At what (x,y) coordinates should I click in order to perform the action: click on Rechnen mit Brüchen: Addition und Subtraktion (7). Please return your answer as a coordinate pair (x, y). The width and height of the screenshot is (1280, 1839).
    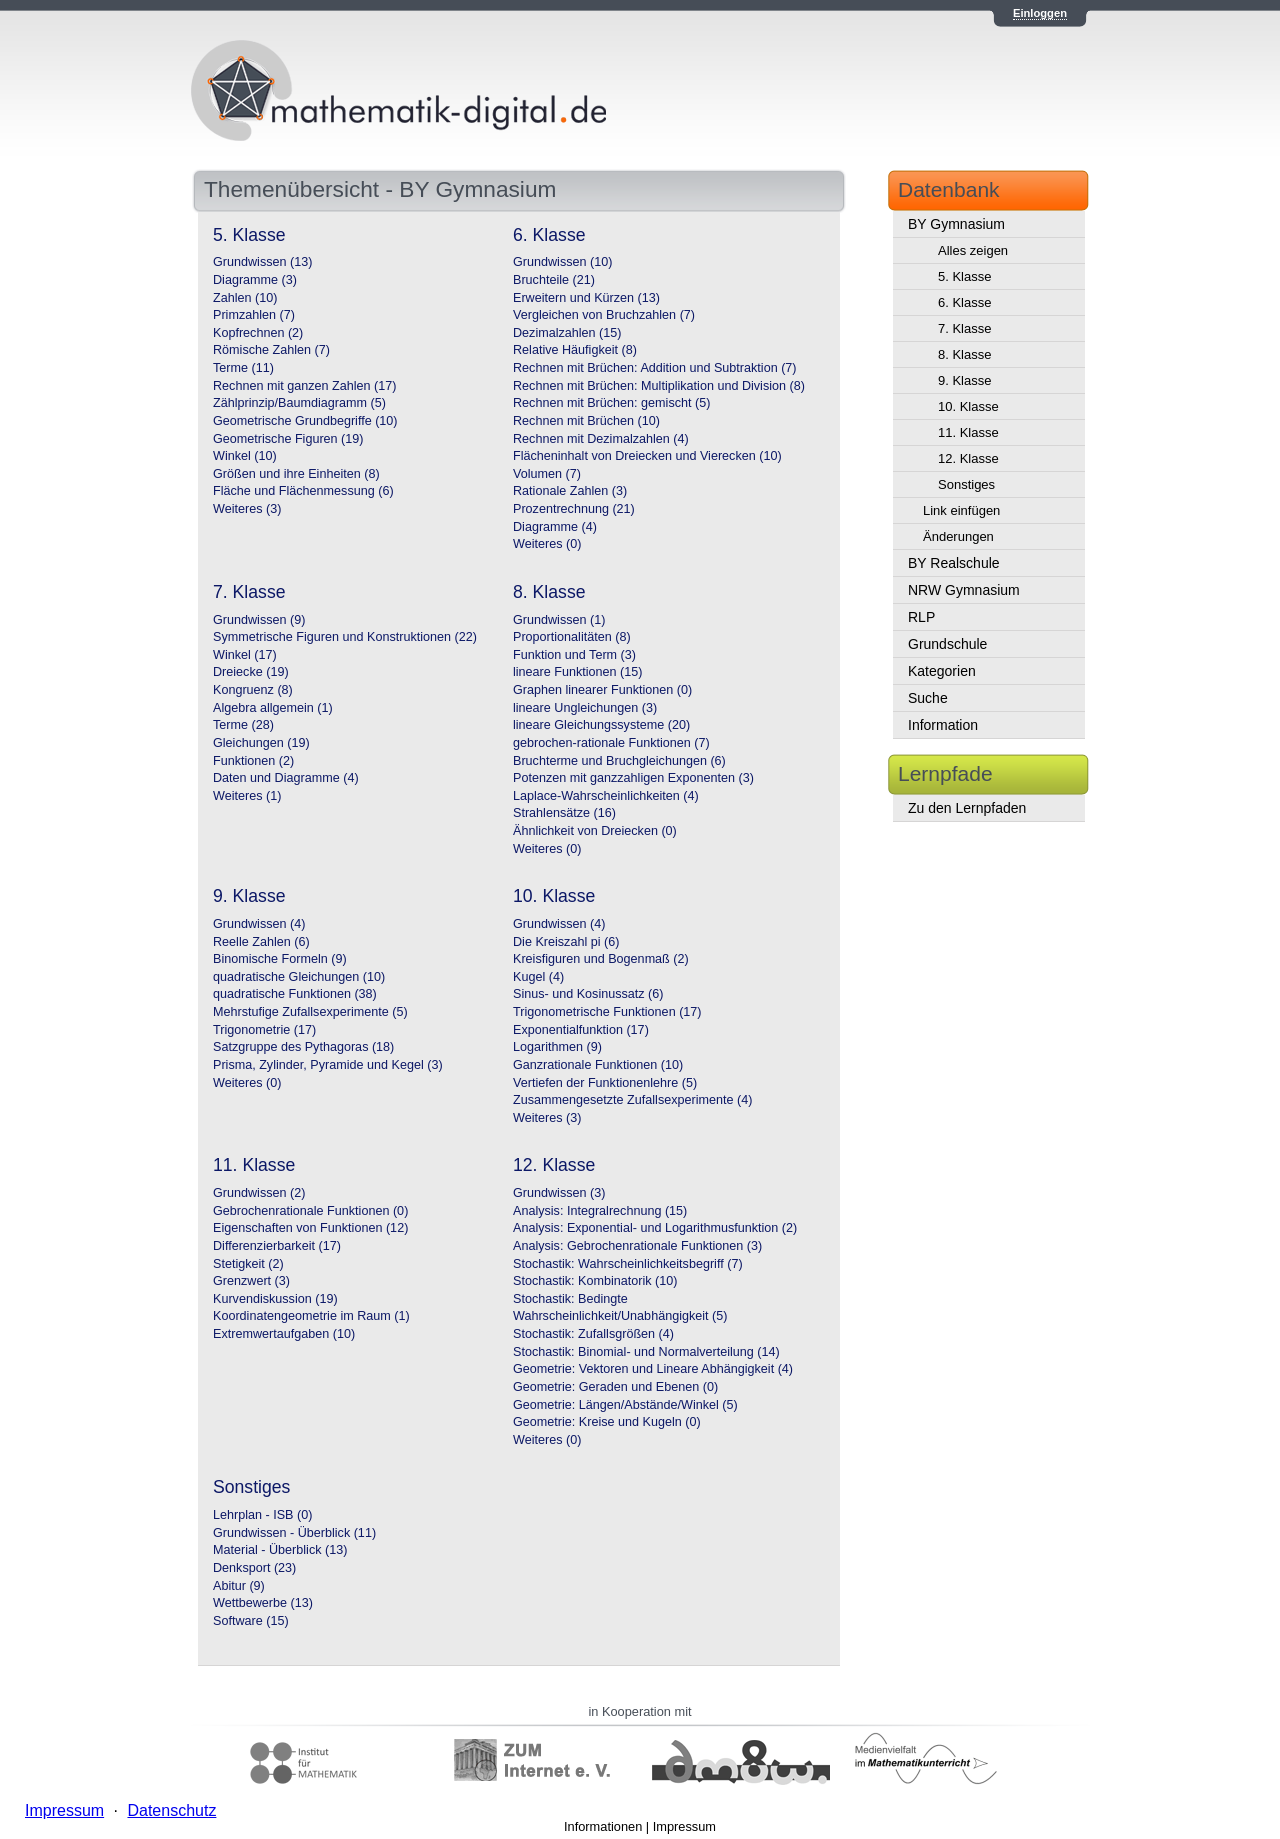
    Looking at the image, I should click on (655, 368).